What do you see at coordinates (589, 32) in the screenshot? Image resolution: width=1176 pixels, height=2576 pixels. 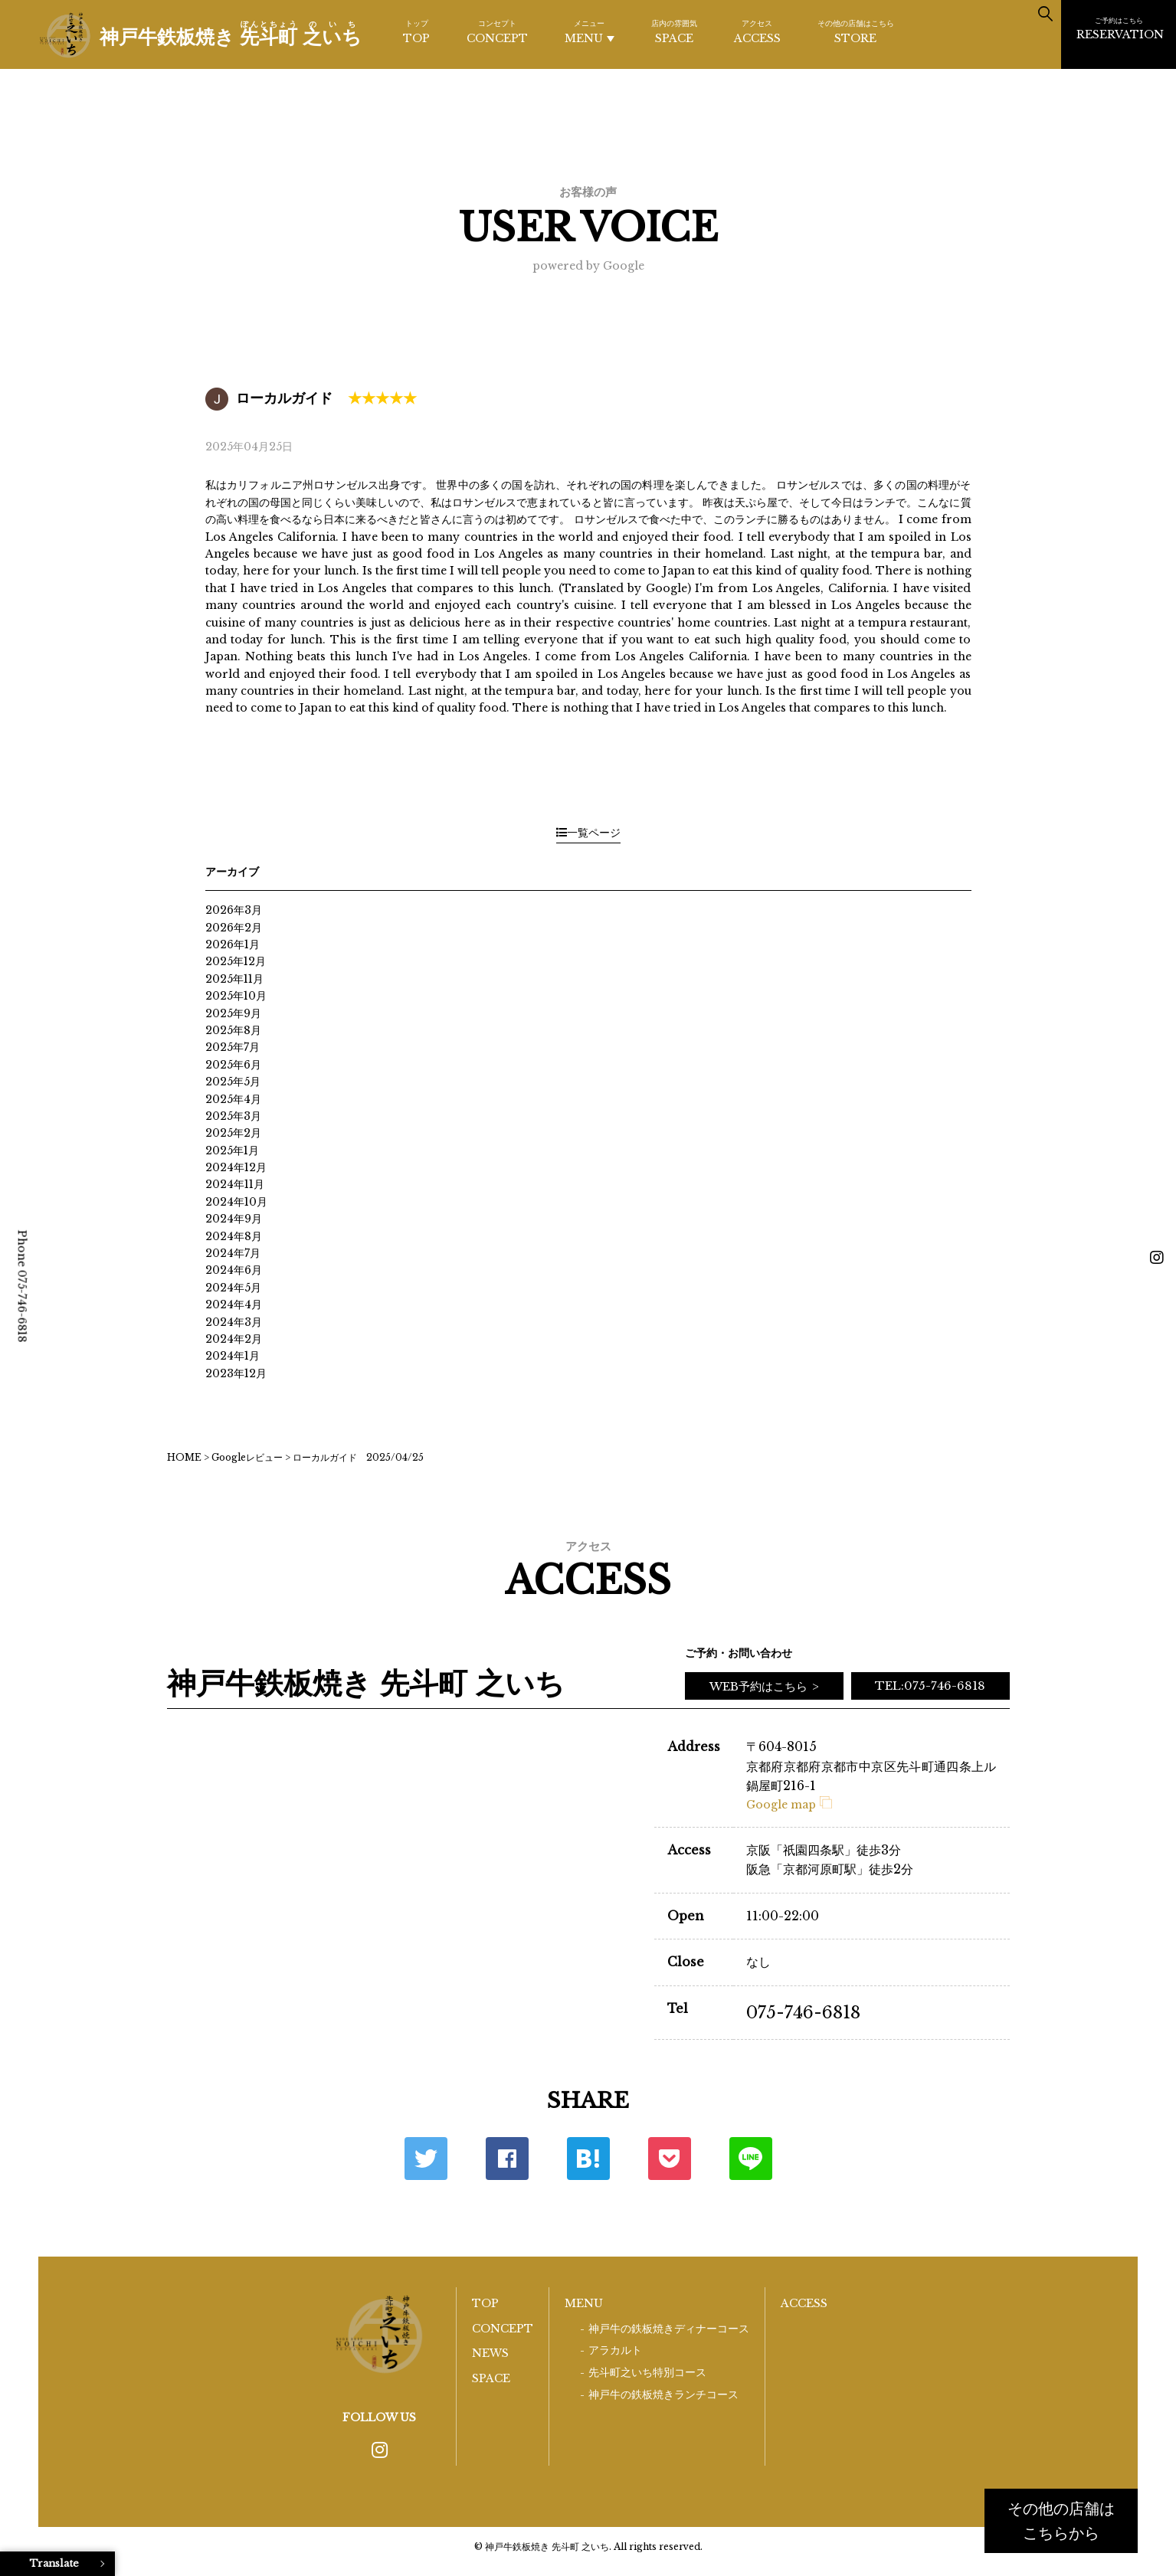 I see `MENU` at bounding box center [589, 32].